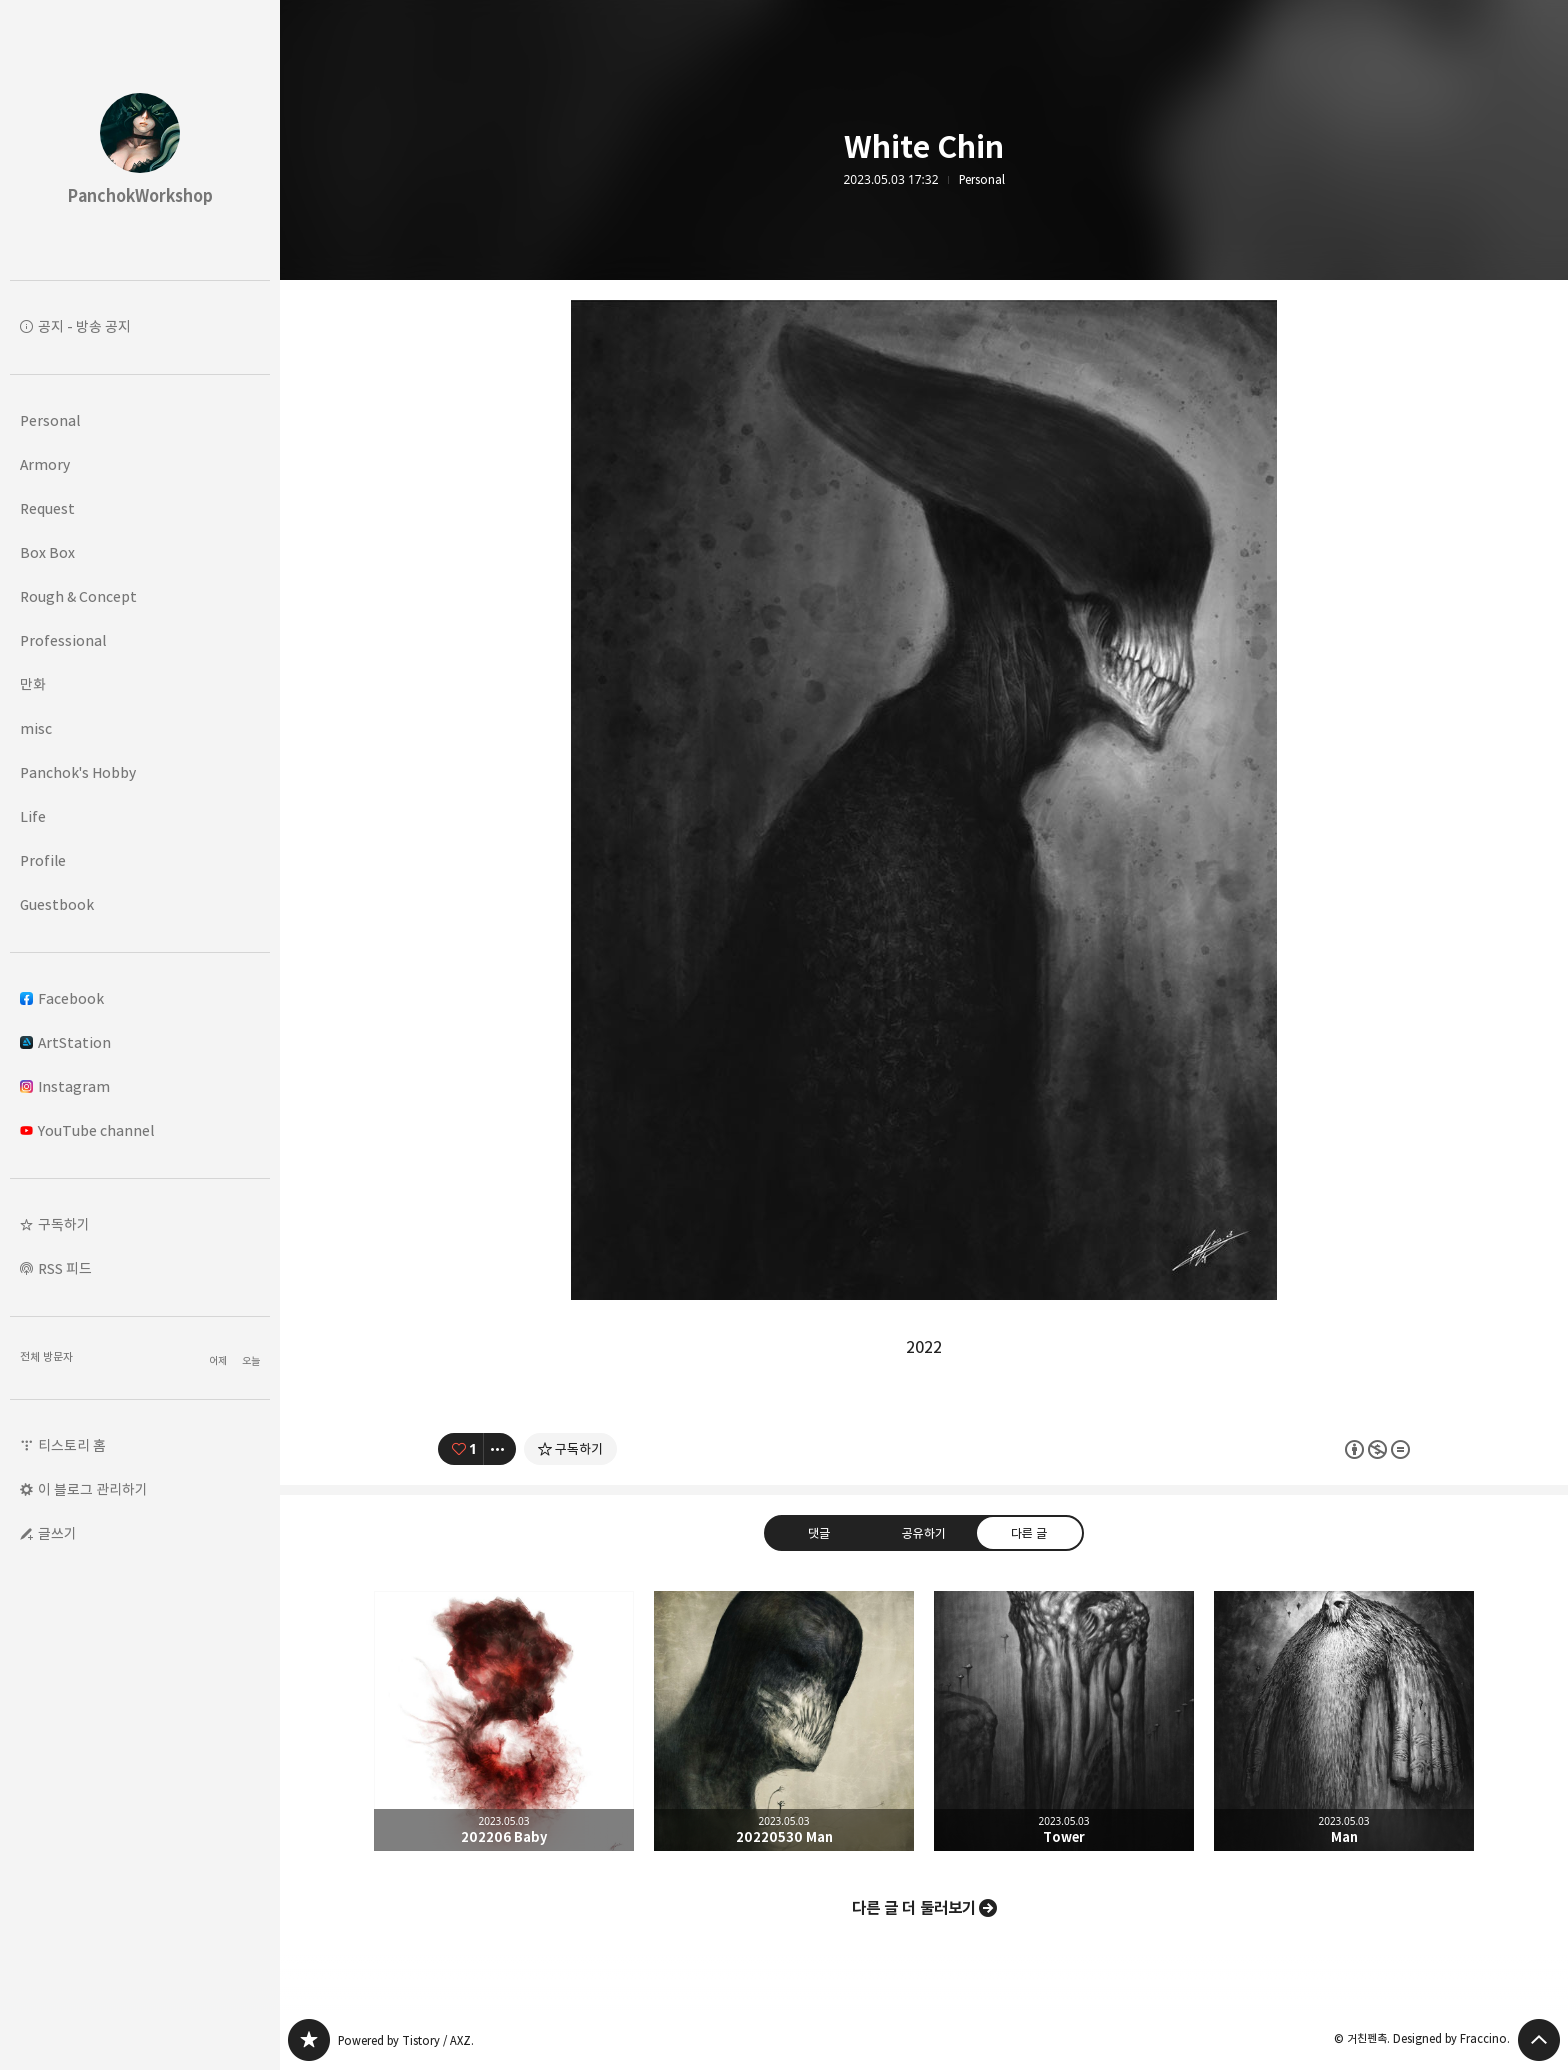 The width and height of the screenshot is (1568, 2070). I want to click on Panchok's Hobby [button], so click(78, 772).